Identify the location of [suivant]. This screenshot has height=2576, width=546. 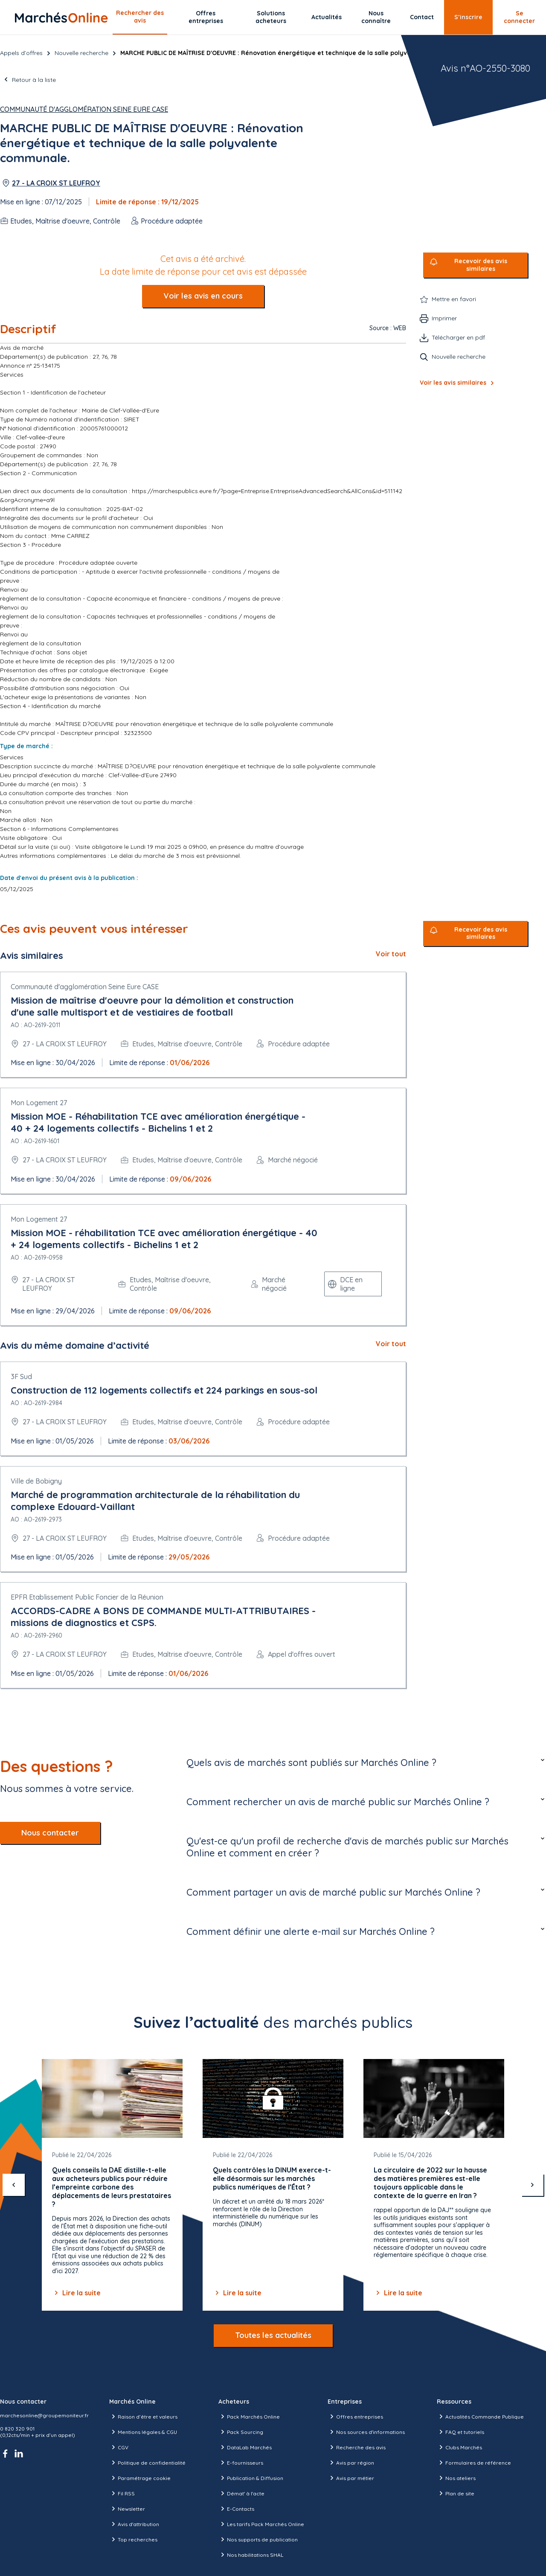
(532, 2185).